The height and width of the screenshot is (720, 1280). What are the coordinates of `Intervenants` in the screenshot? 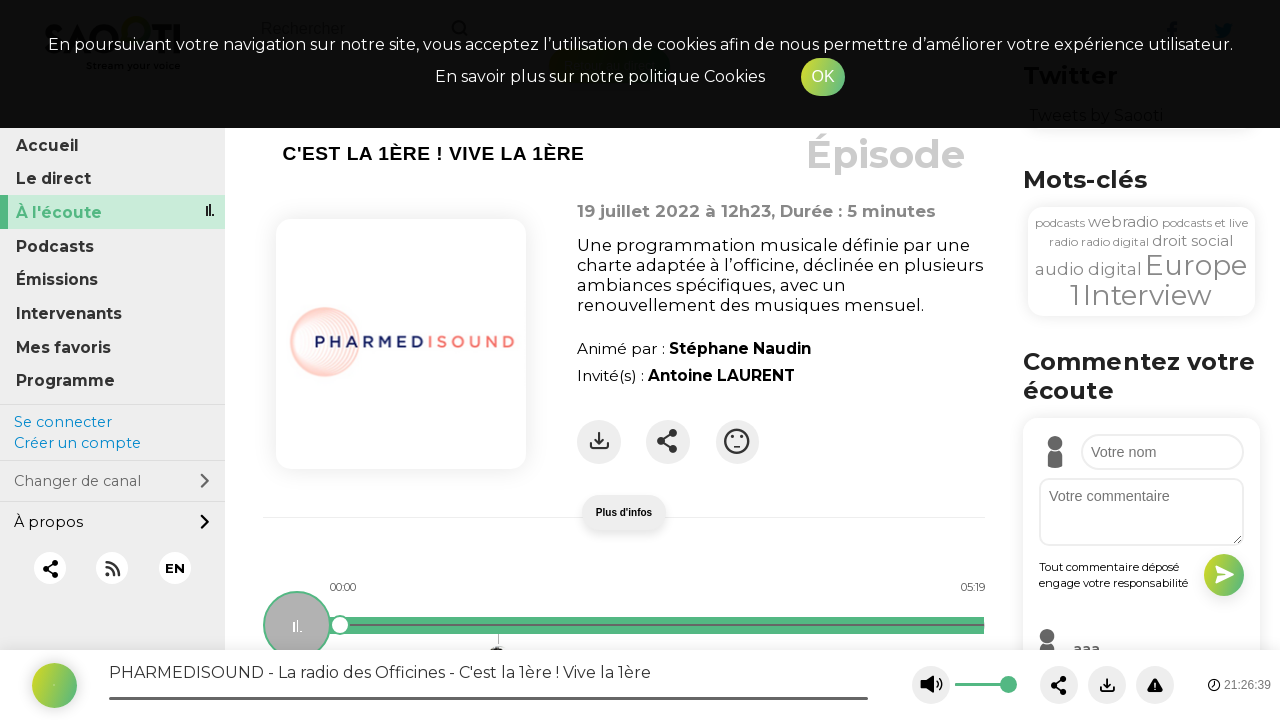 It's located at (69, 313).